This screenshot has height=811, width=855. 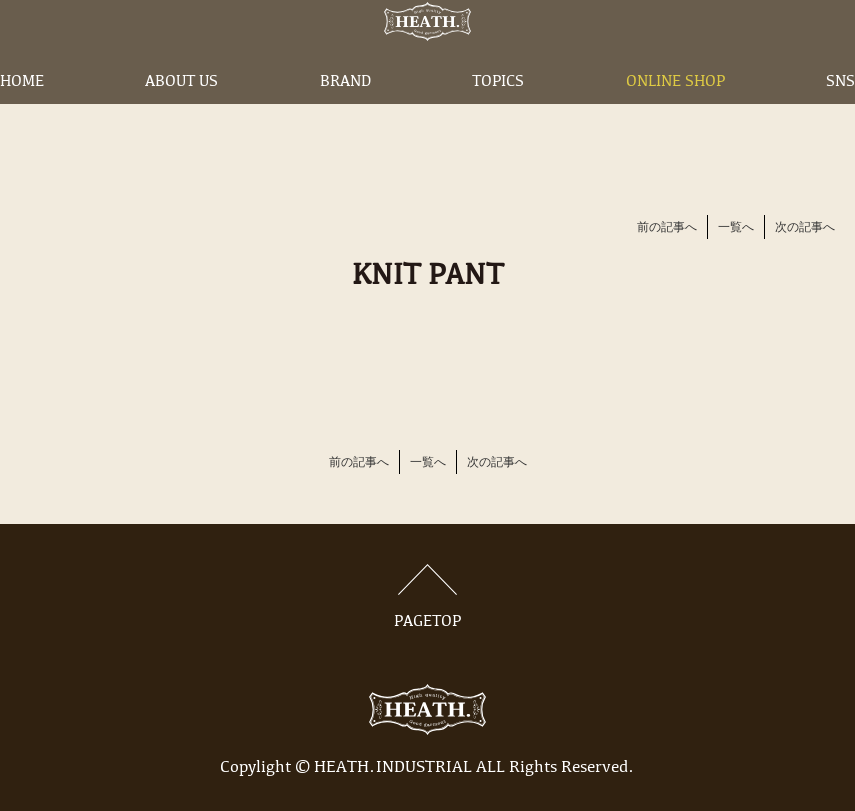 What do you see at coordinates (736, 228) in the screenshot?
I see `一覧へ` at bounding box center [736, 228].